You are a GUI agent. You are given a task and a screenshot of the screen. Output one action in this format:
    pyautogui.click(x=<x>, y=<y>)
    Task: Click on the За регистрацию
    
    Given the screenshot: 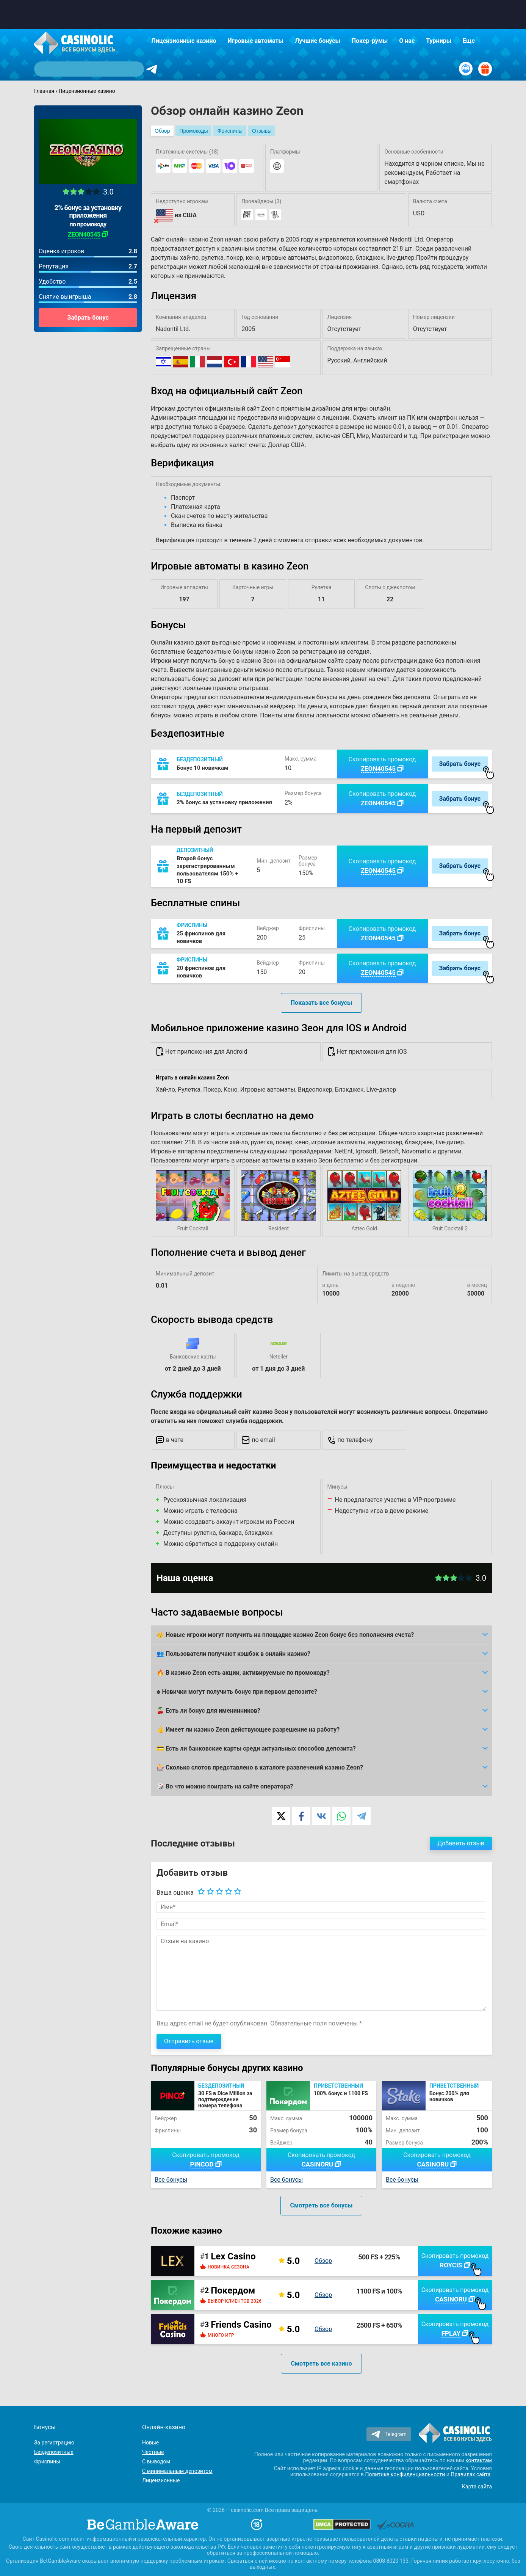 What is the action you would take?
    pyautogui.click(x=54, y=2443)
    